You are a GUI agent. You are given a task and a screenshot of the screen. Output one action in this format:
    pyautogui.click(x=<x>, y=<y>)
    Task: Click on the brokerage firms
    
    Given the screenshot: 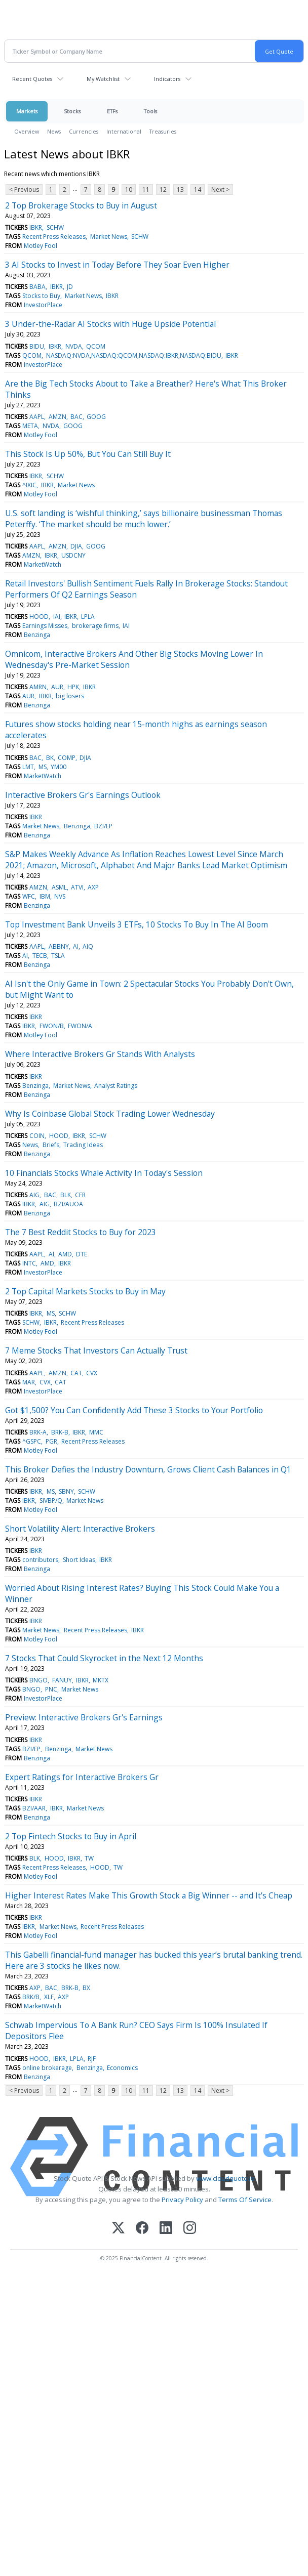 What is the action you would take?
    pyautogui.click(x=95, y=625)
    